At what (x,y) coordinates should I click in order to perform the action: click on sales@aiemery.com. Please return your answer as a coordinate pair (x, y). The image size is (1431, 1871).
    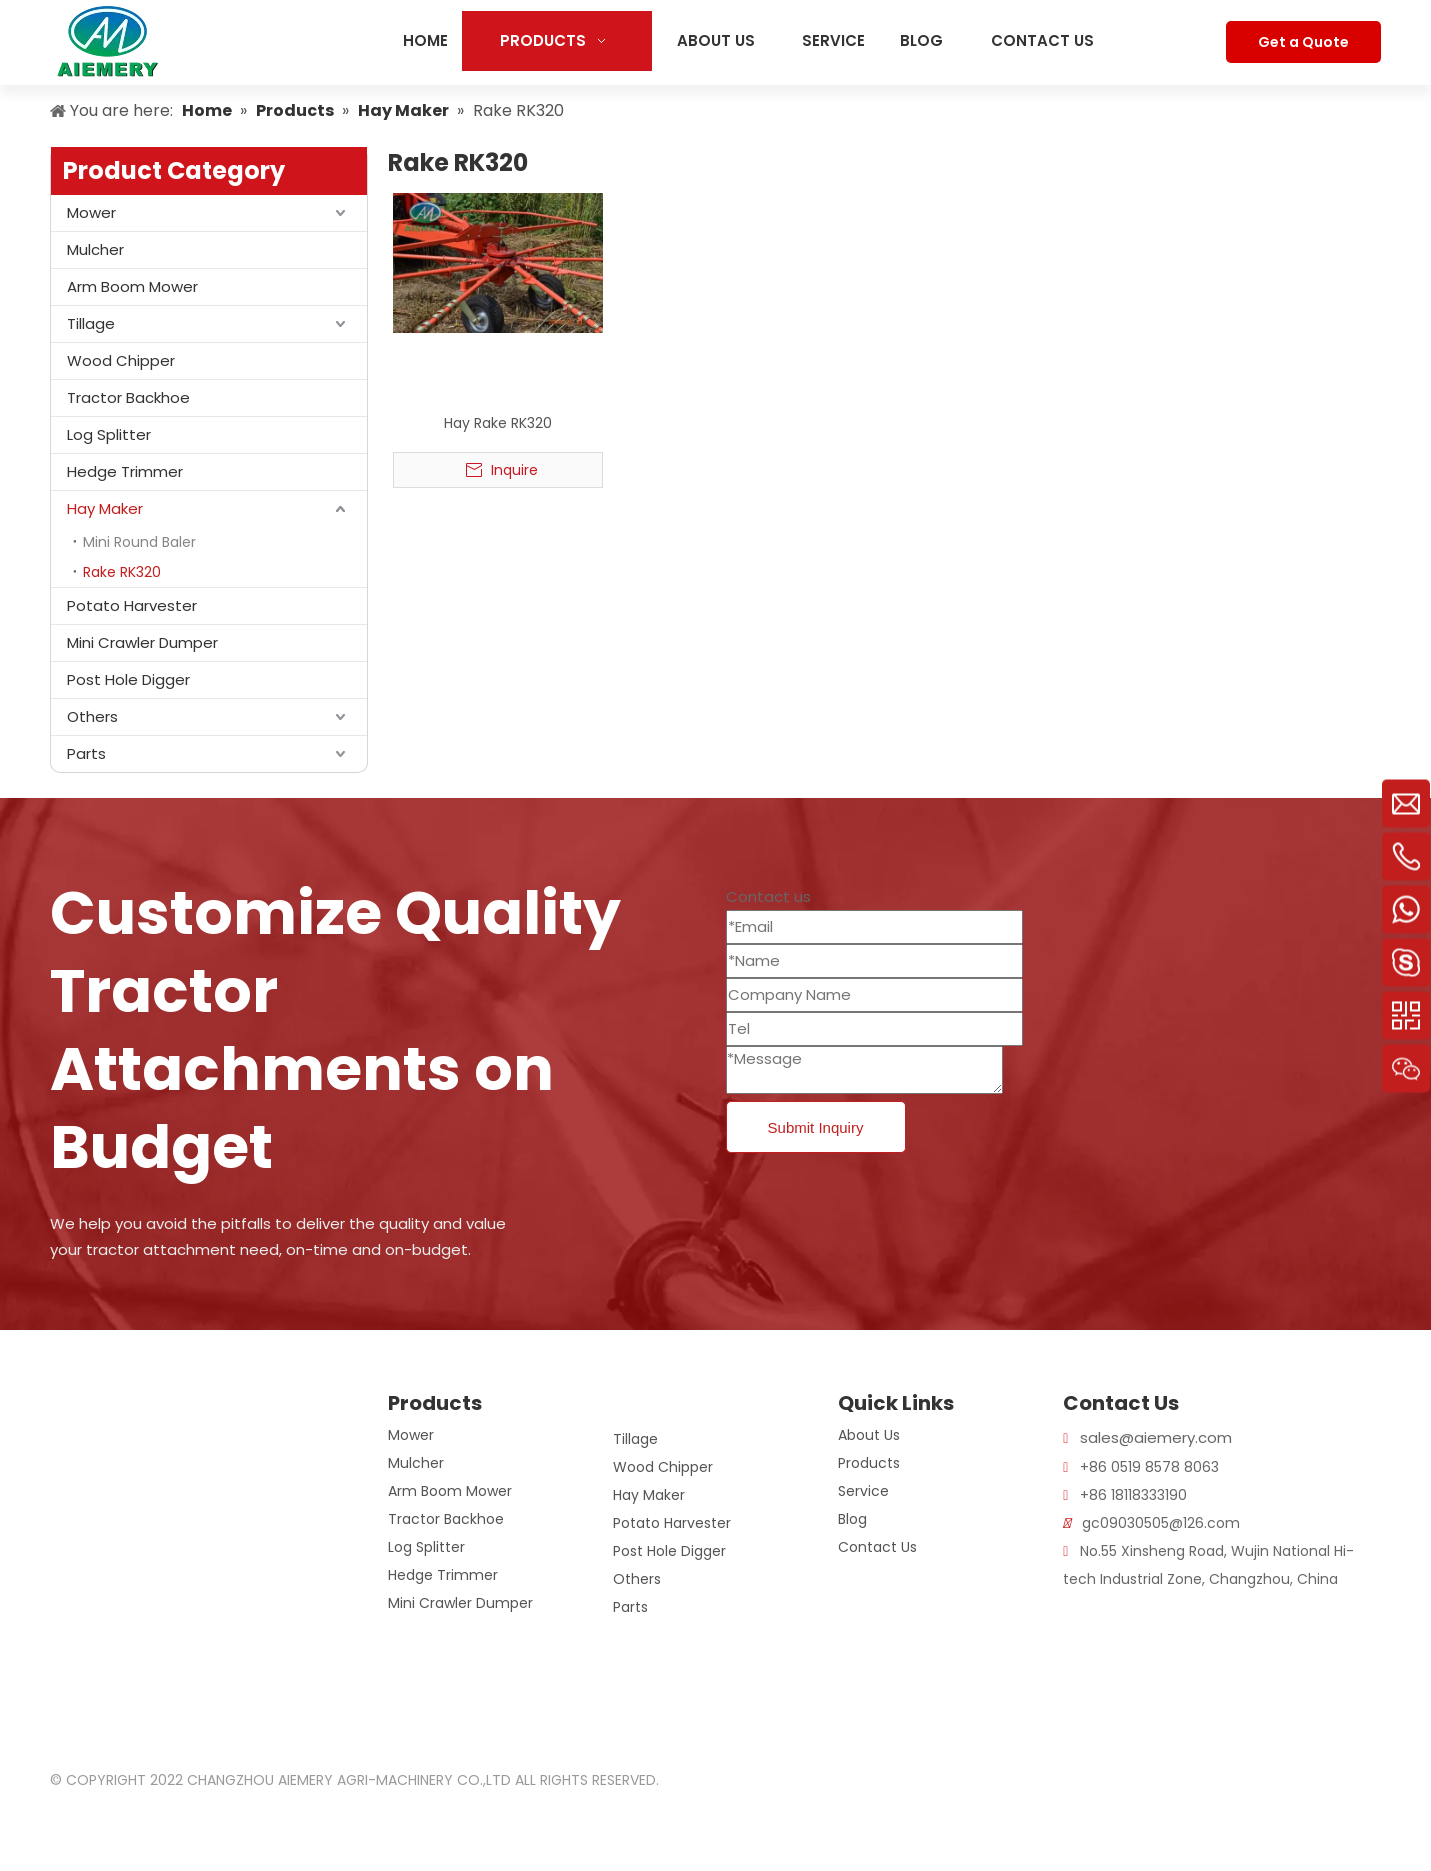
    Looking at the image, I should click on (1156, 1437).